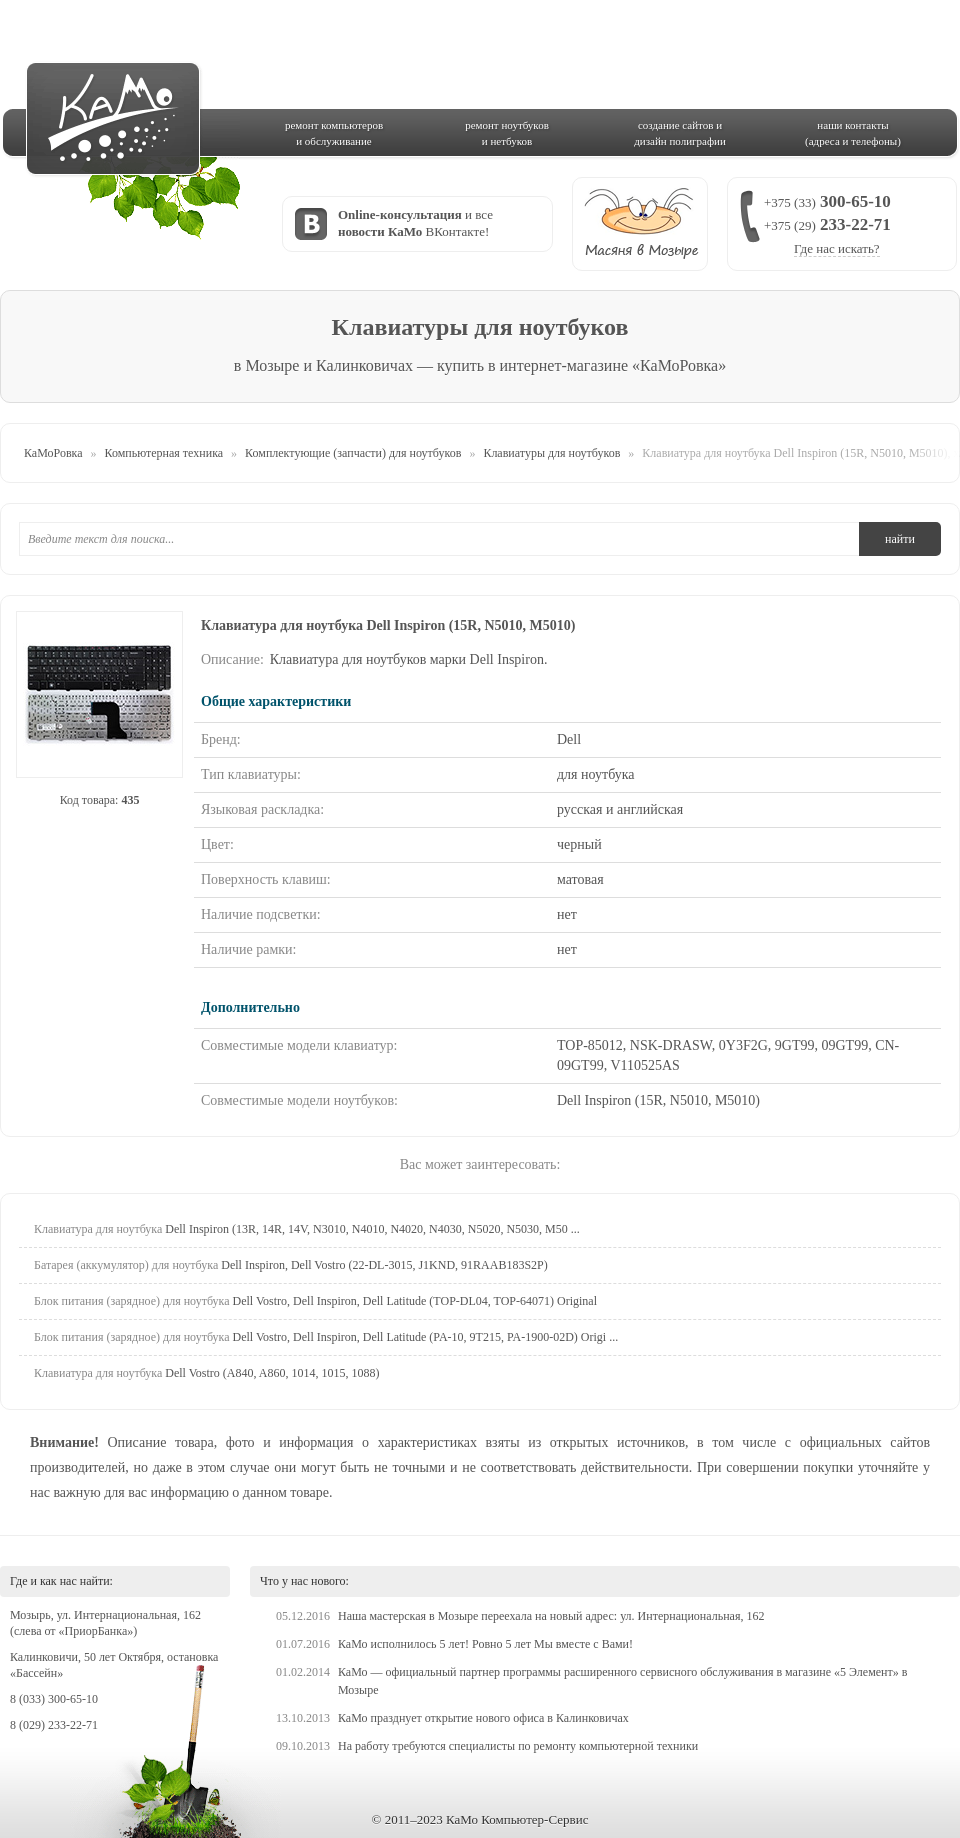  Describe the element at coordinates (315, 1301) in the screenshot. I see `Dell Vostro, Dell Inspiron, Dell Latitude (TOP-DL04, TOP-64071) Original` at that location.